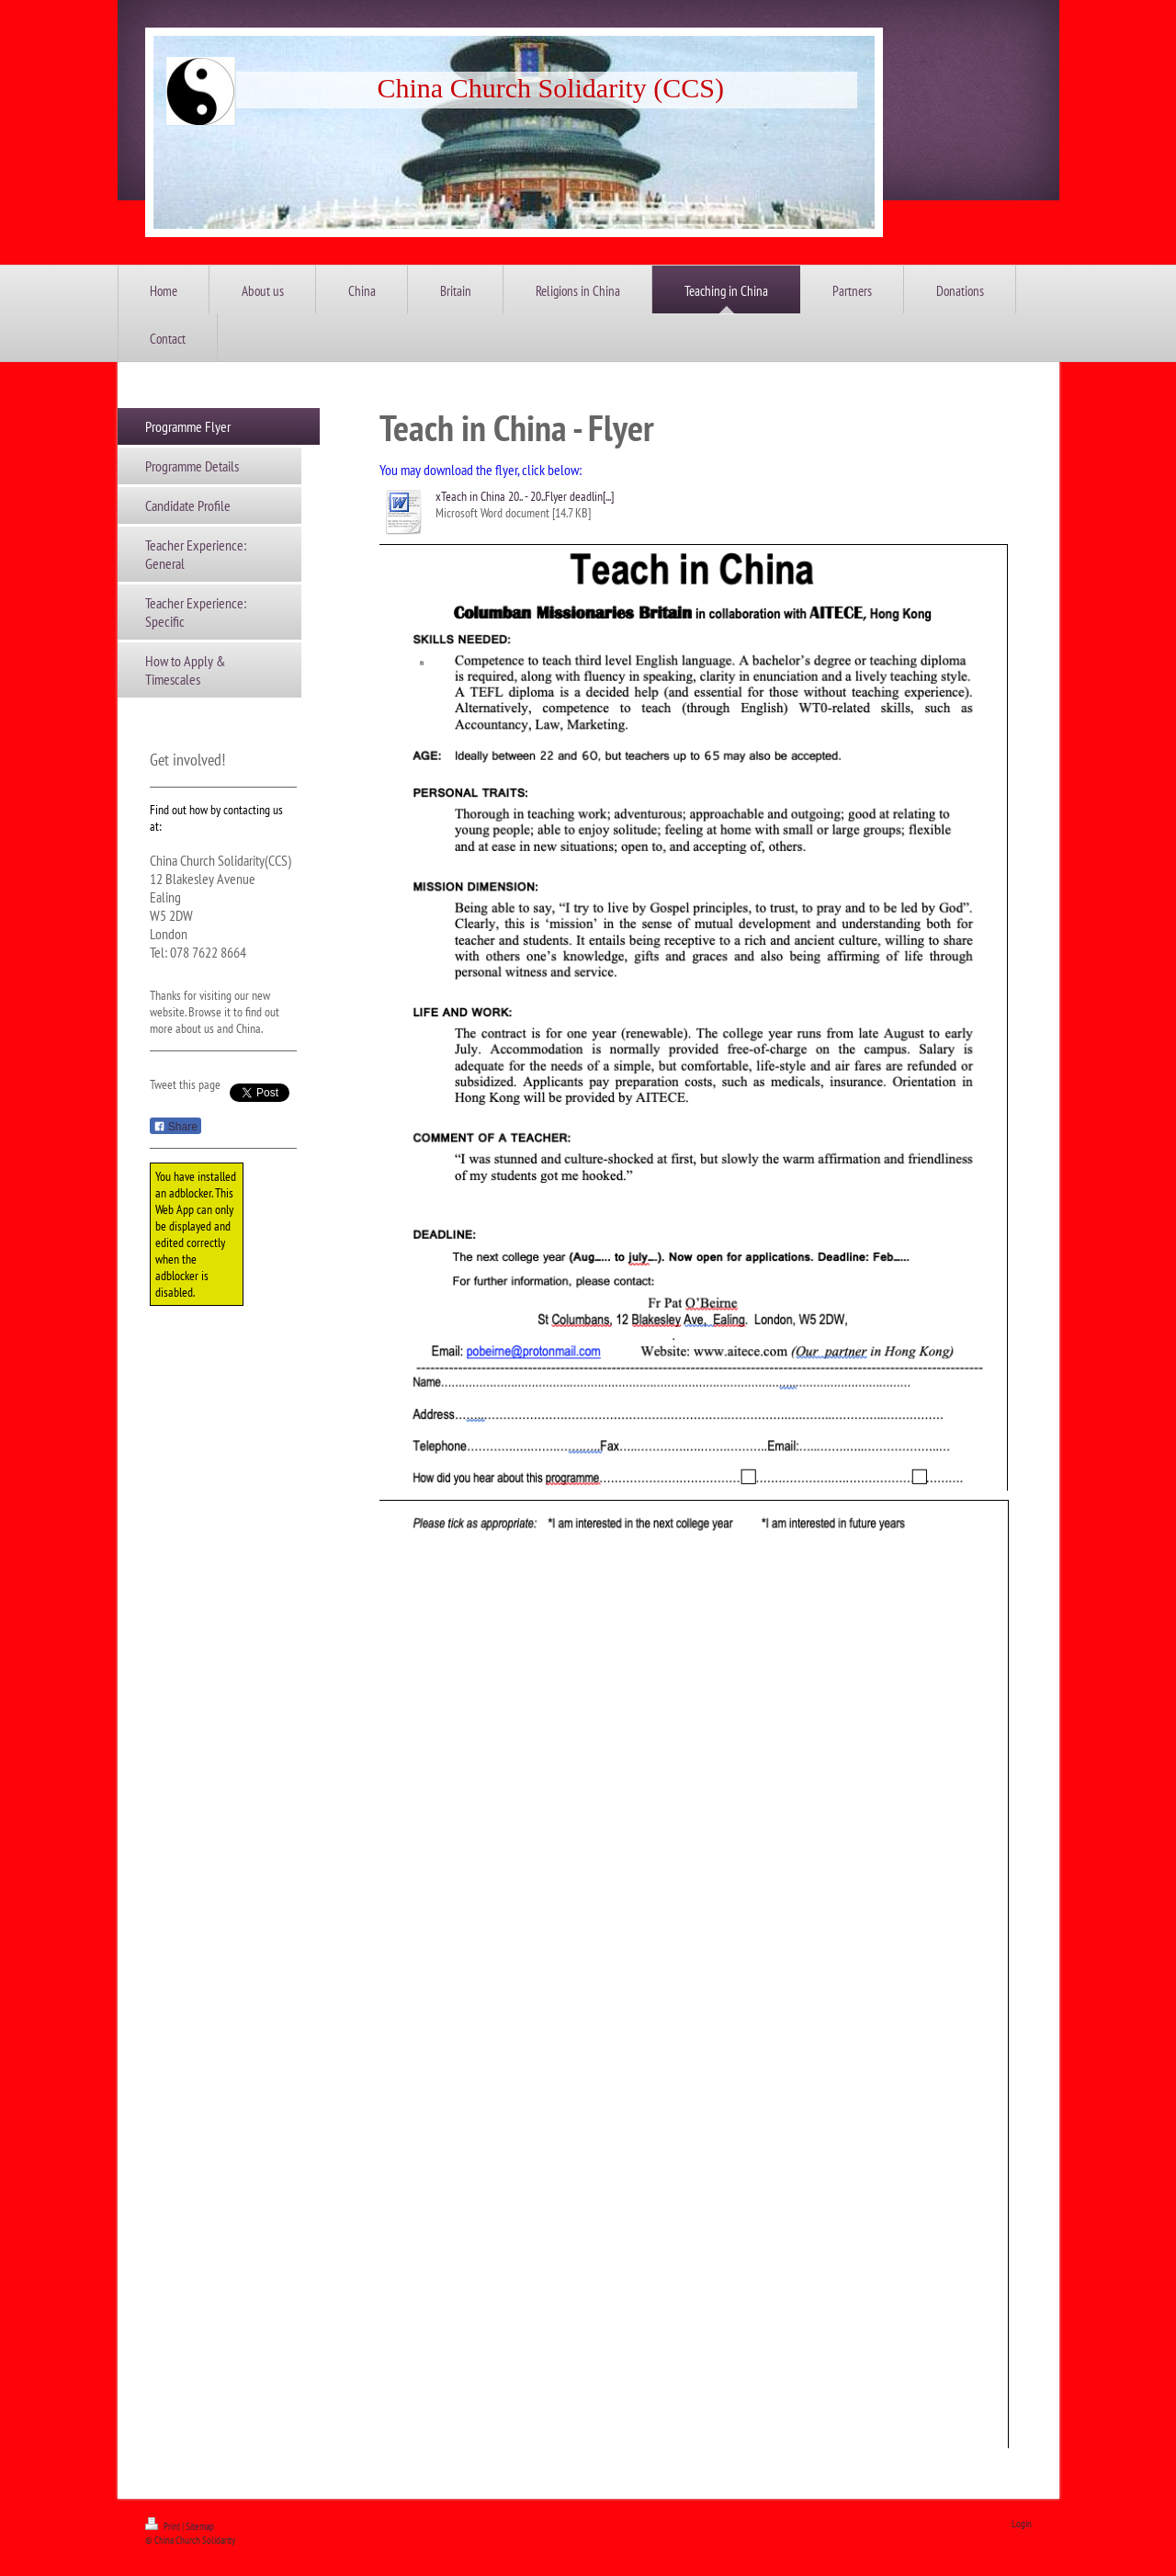 The height and width of the screenshot is (2576, 1176). What do you see at coordinates (175, 1126) in the screenshot?
I see `Share` at bounding box center [175, 1126].